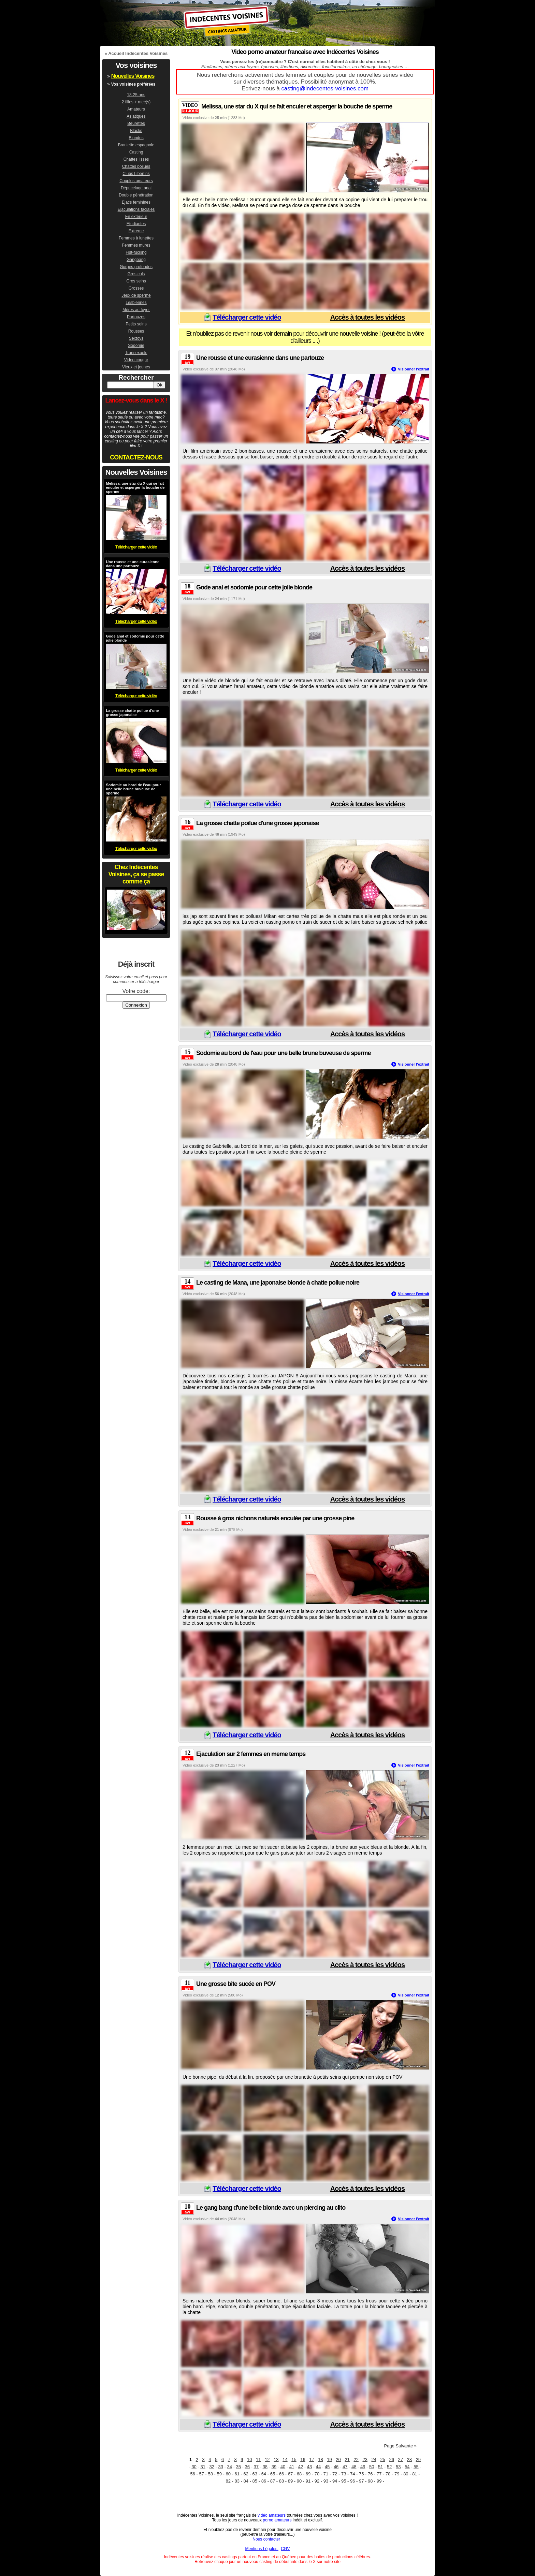 Image resolution: width=535 pixels, height=2576 pixels. What do you see at coordinates (247, 2466) in the screenshot?
I see `36` at bounding box center [247, 2466].